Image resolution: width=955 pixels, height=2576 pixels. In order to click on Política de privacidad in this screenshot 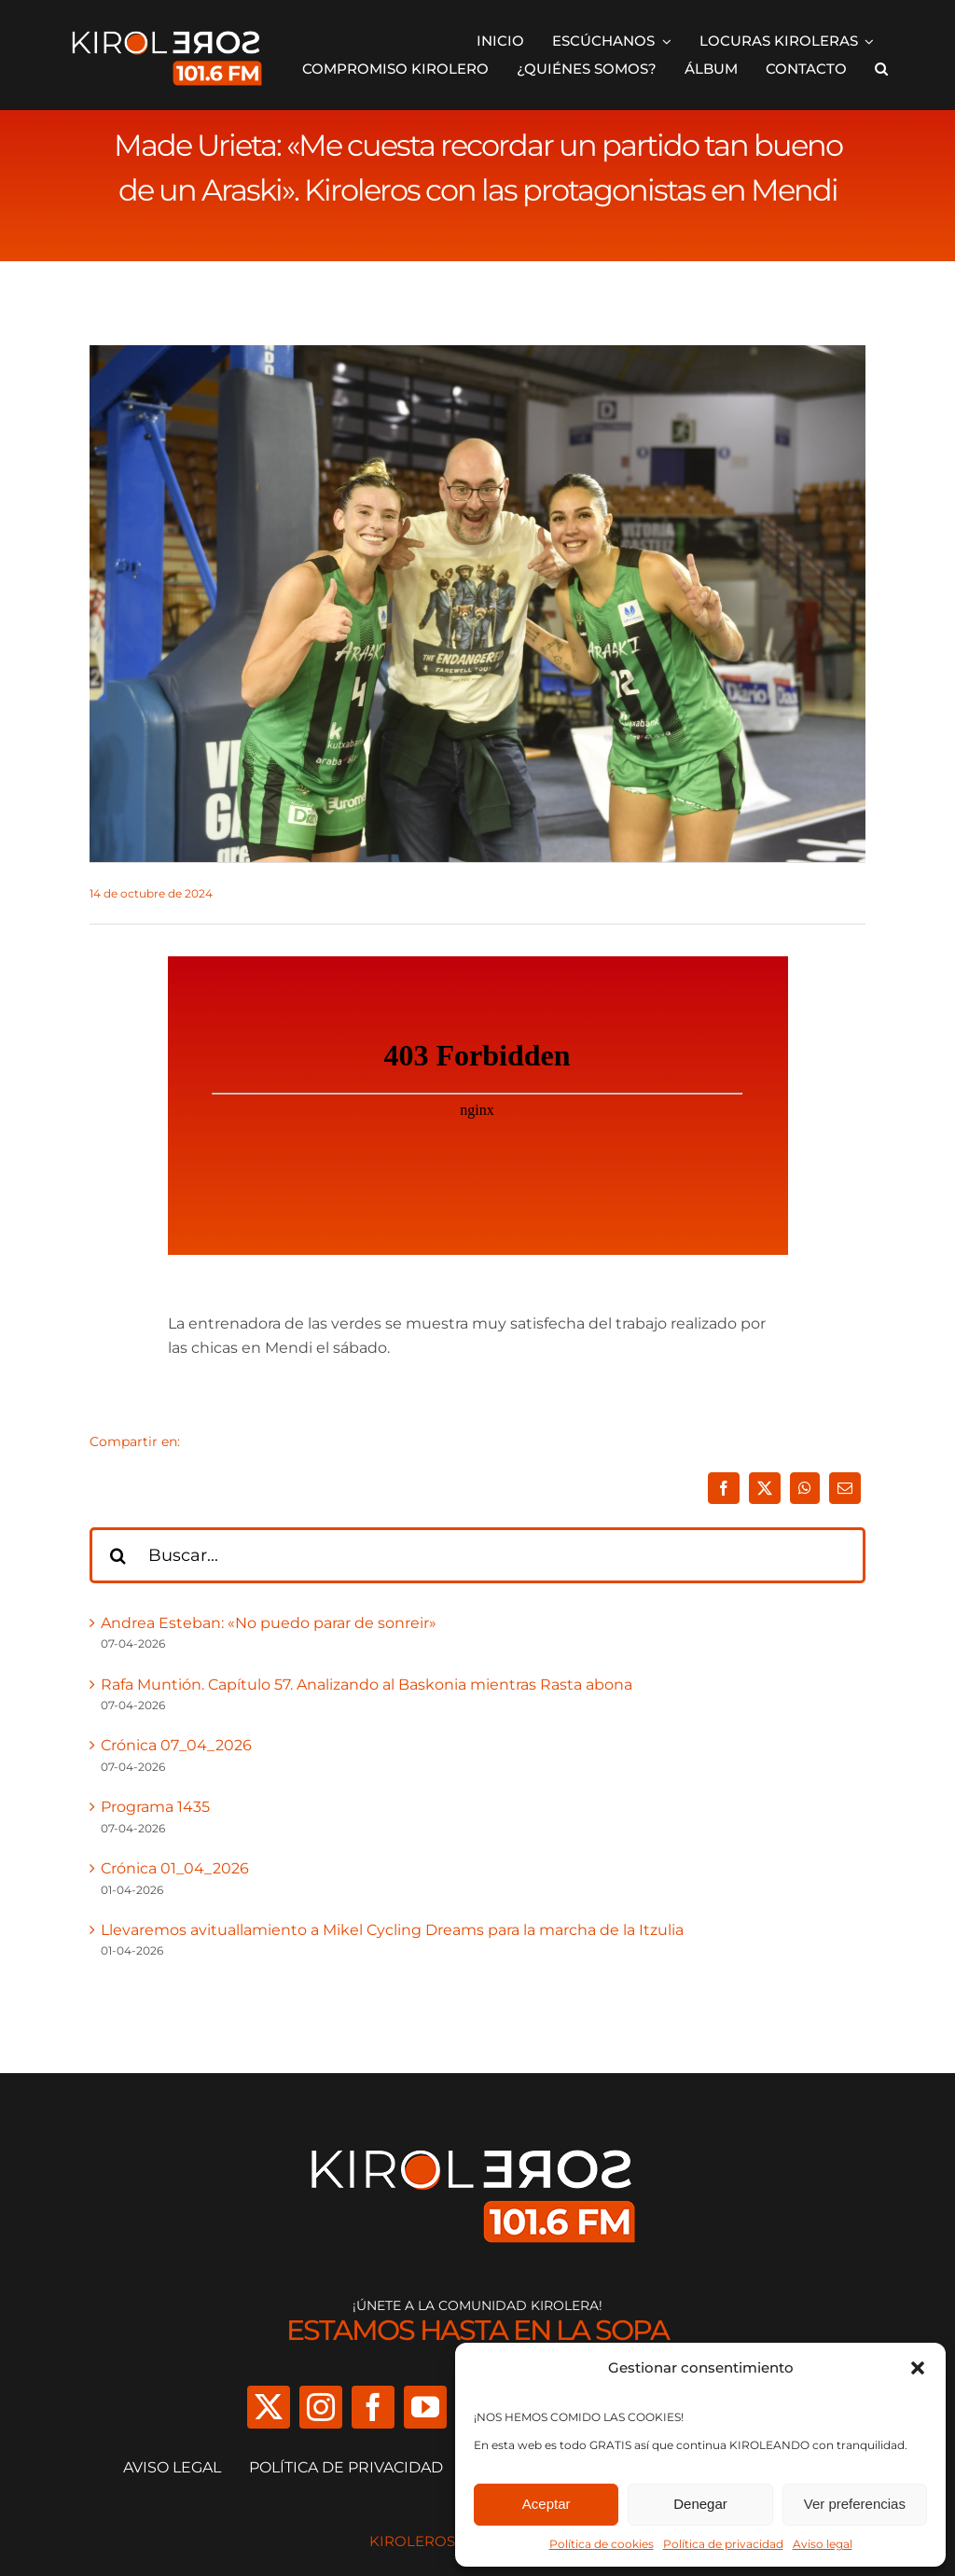, I will do `click(723, 2544)`.